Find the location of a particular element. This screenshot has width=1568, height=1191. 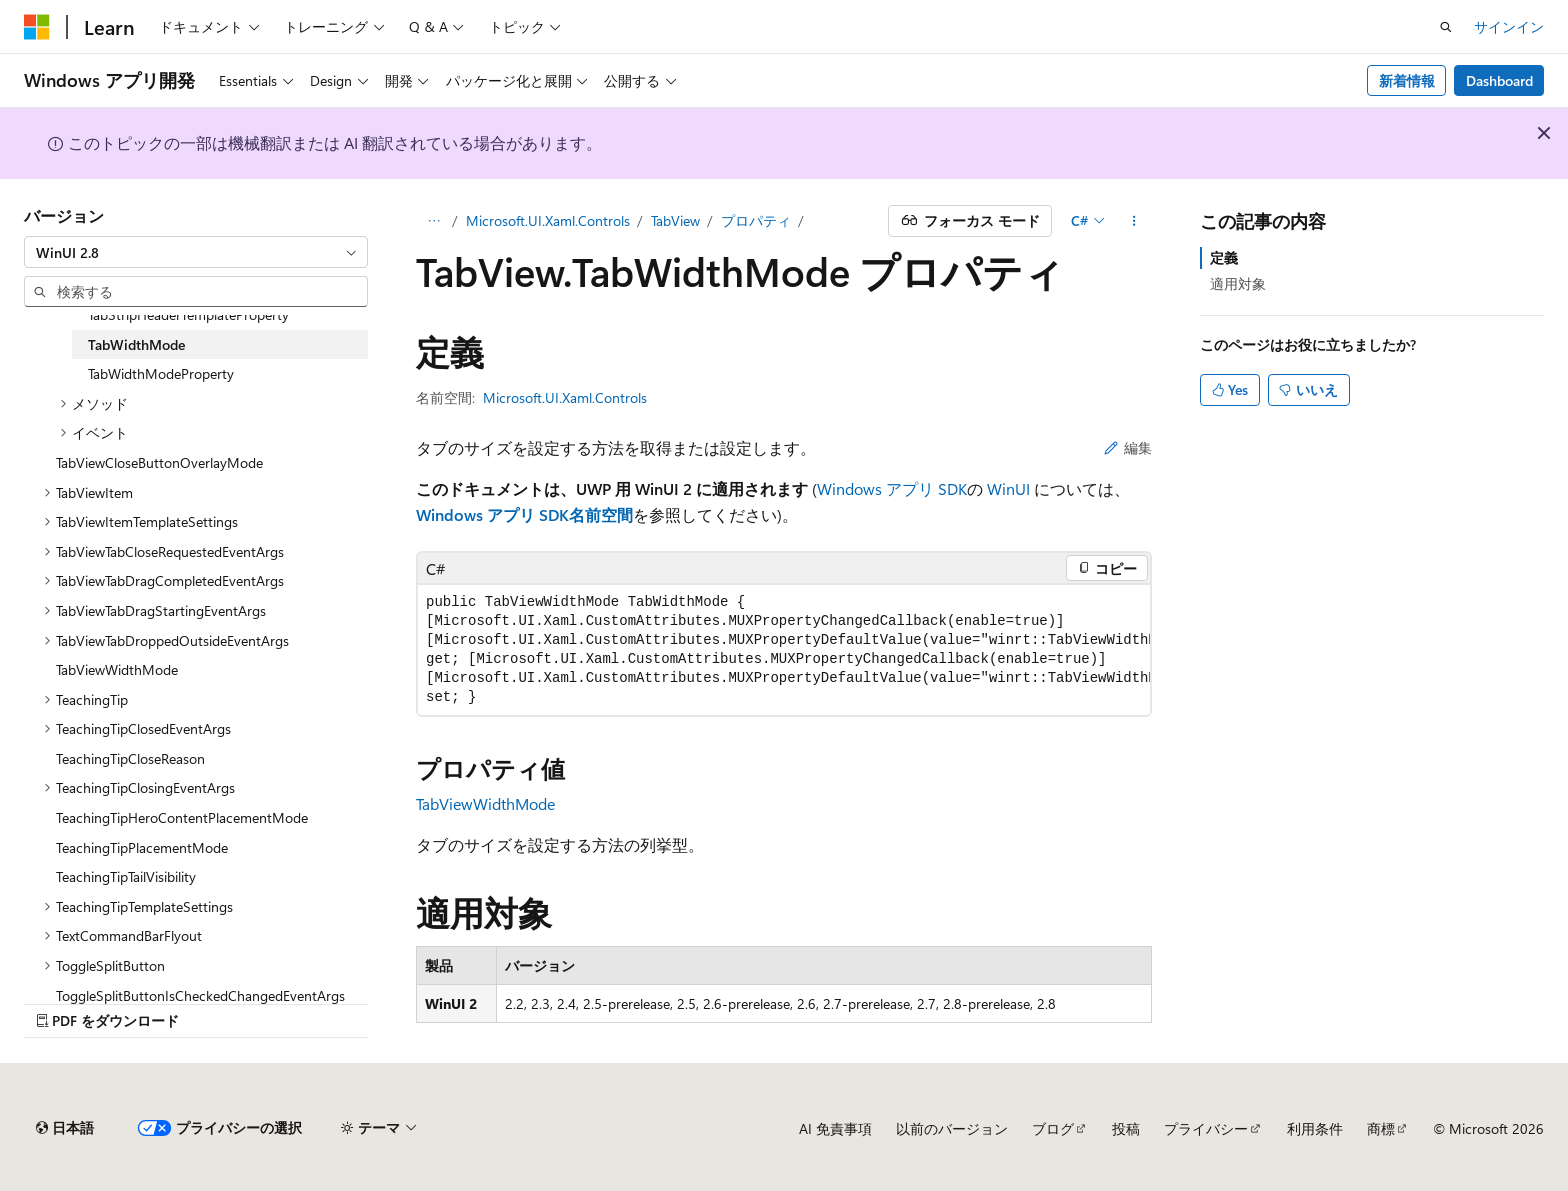

商標 is located at coordinates (1381, 1128).